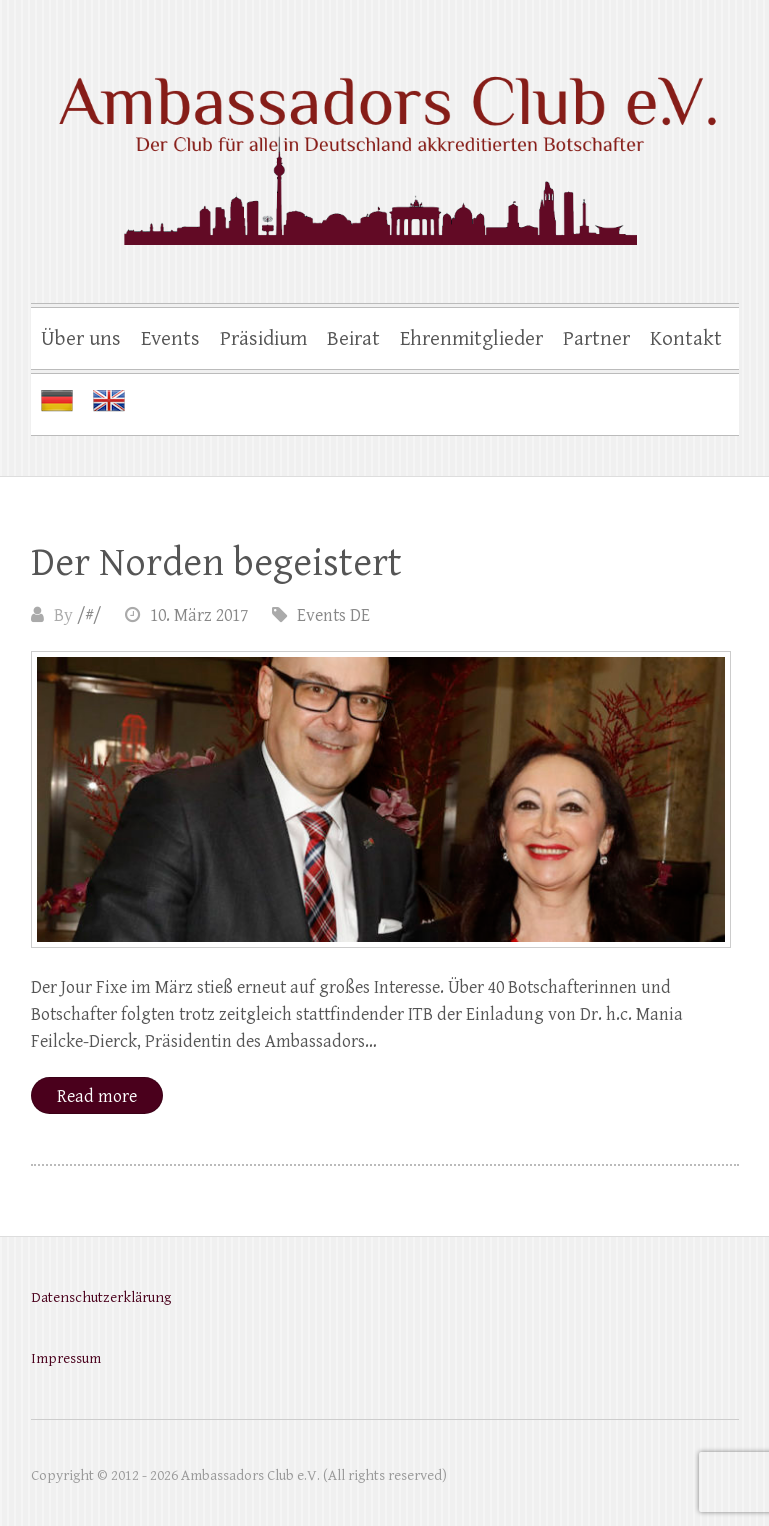 The width and height of the screenshot is (769, 1526). What do you see at coordinates (216, 563) in the screenshot?
I see `Der Norden begeistert` at bounding box center [216, 563].